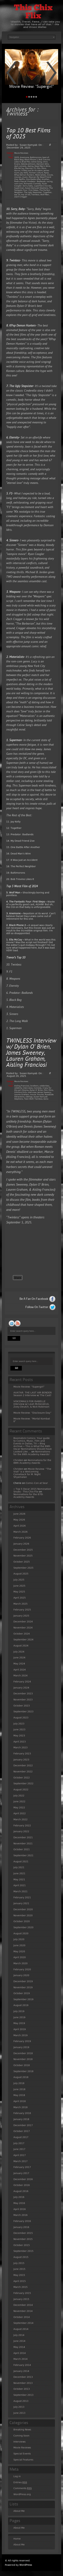  What do you see at coordinates (19, 1813) in the screenshot?
I see `April 2022` at bounding box center [19, 1813].